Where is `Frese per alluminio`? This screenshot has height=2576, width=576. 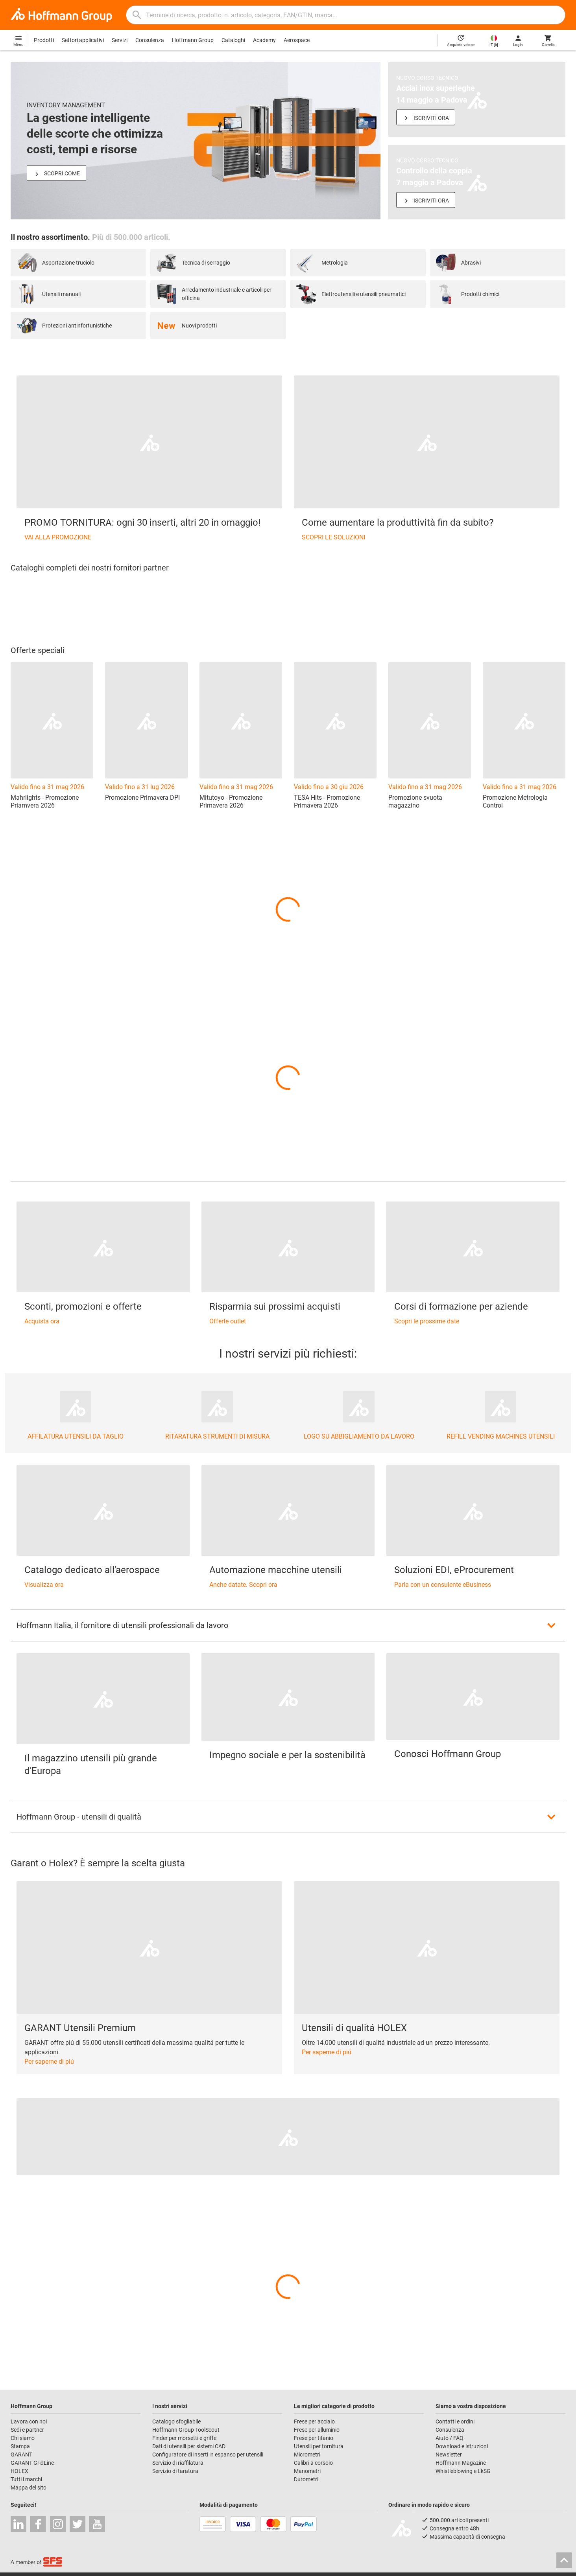
Frese per alluminio is located at coordinates (317, 2430).